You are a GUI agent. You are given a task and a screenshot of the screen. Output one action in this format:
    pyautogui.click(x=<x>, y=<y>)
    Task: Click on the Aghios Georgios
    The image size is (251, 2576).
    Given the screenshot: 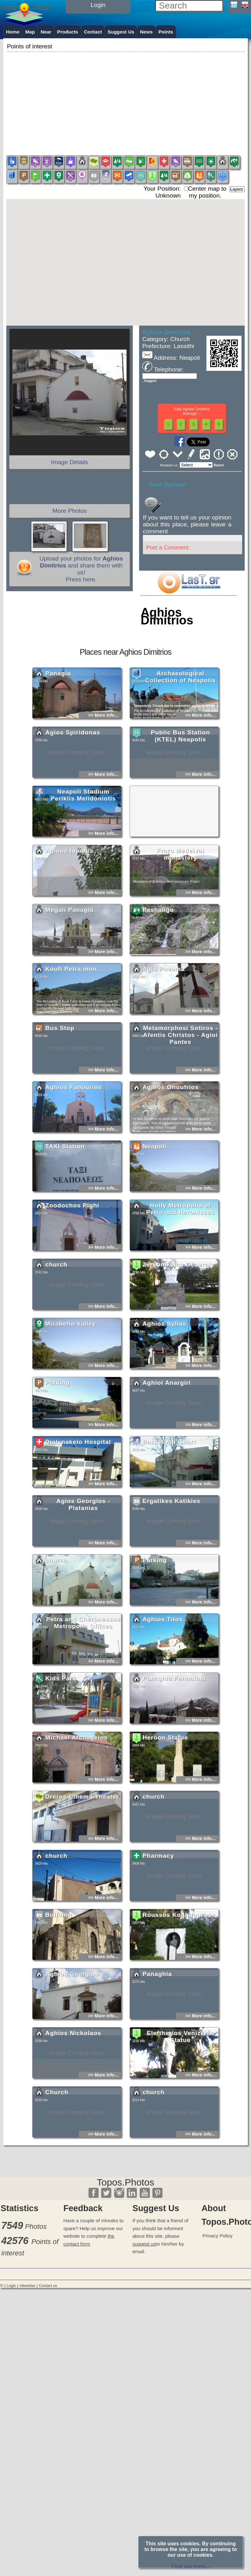 What is the action you would take?
    pyautogui.click(x=72, y=2030)
    